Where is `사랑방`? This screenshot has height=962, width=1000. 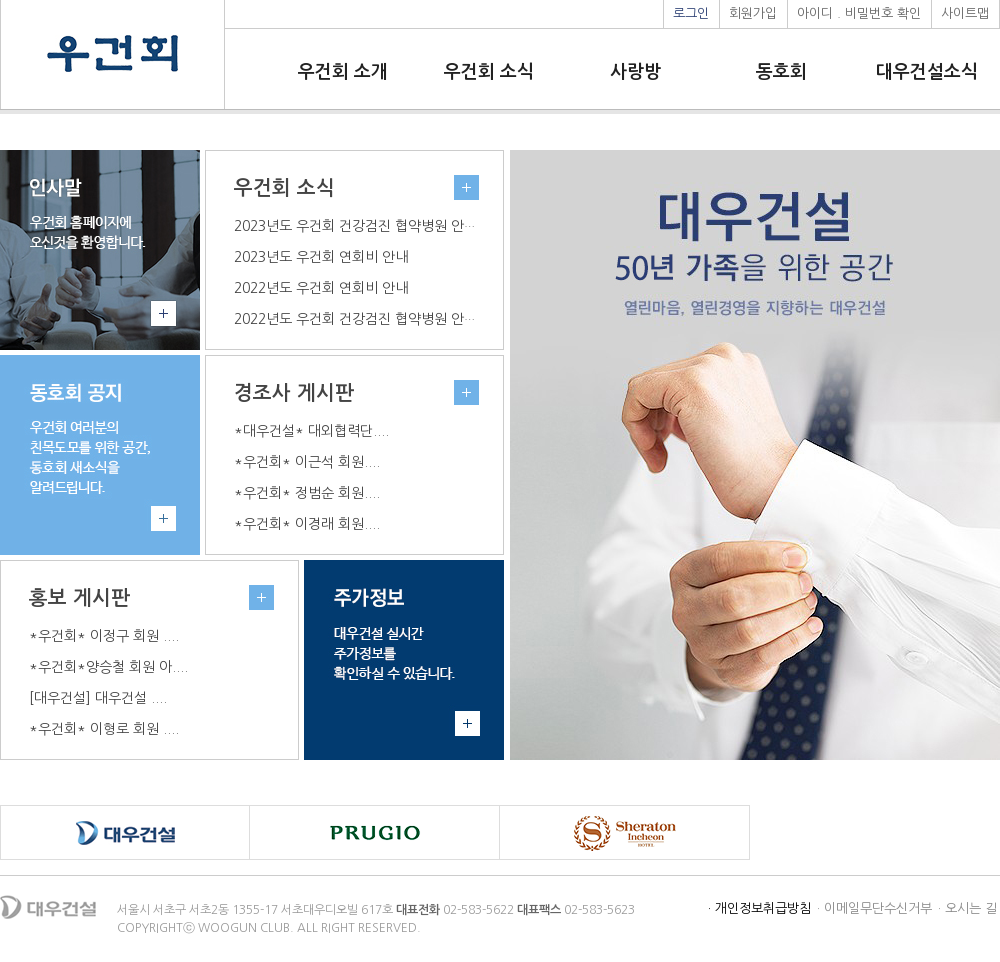 사랑방 is located at coordinates (635, 72).